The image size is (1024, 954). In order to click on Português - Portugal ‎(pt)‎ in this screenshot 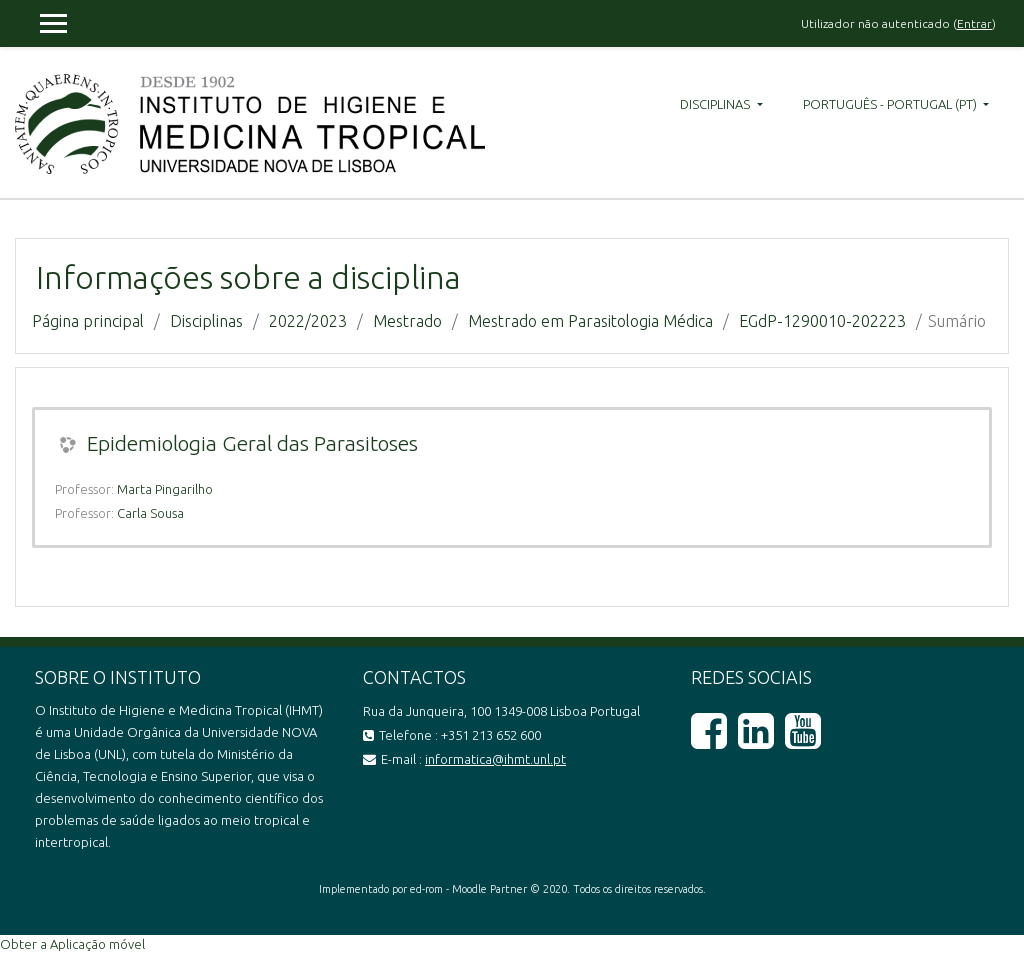, I will do `click(891, 104)`.